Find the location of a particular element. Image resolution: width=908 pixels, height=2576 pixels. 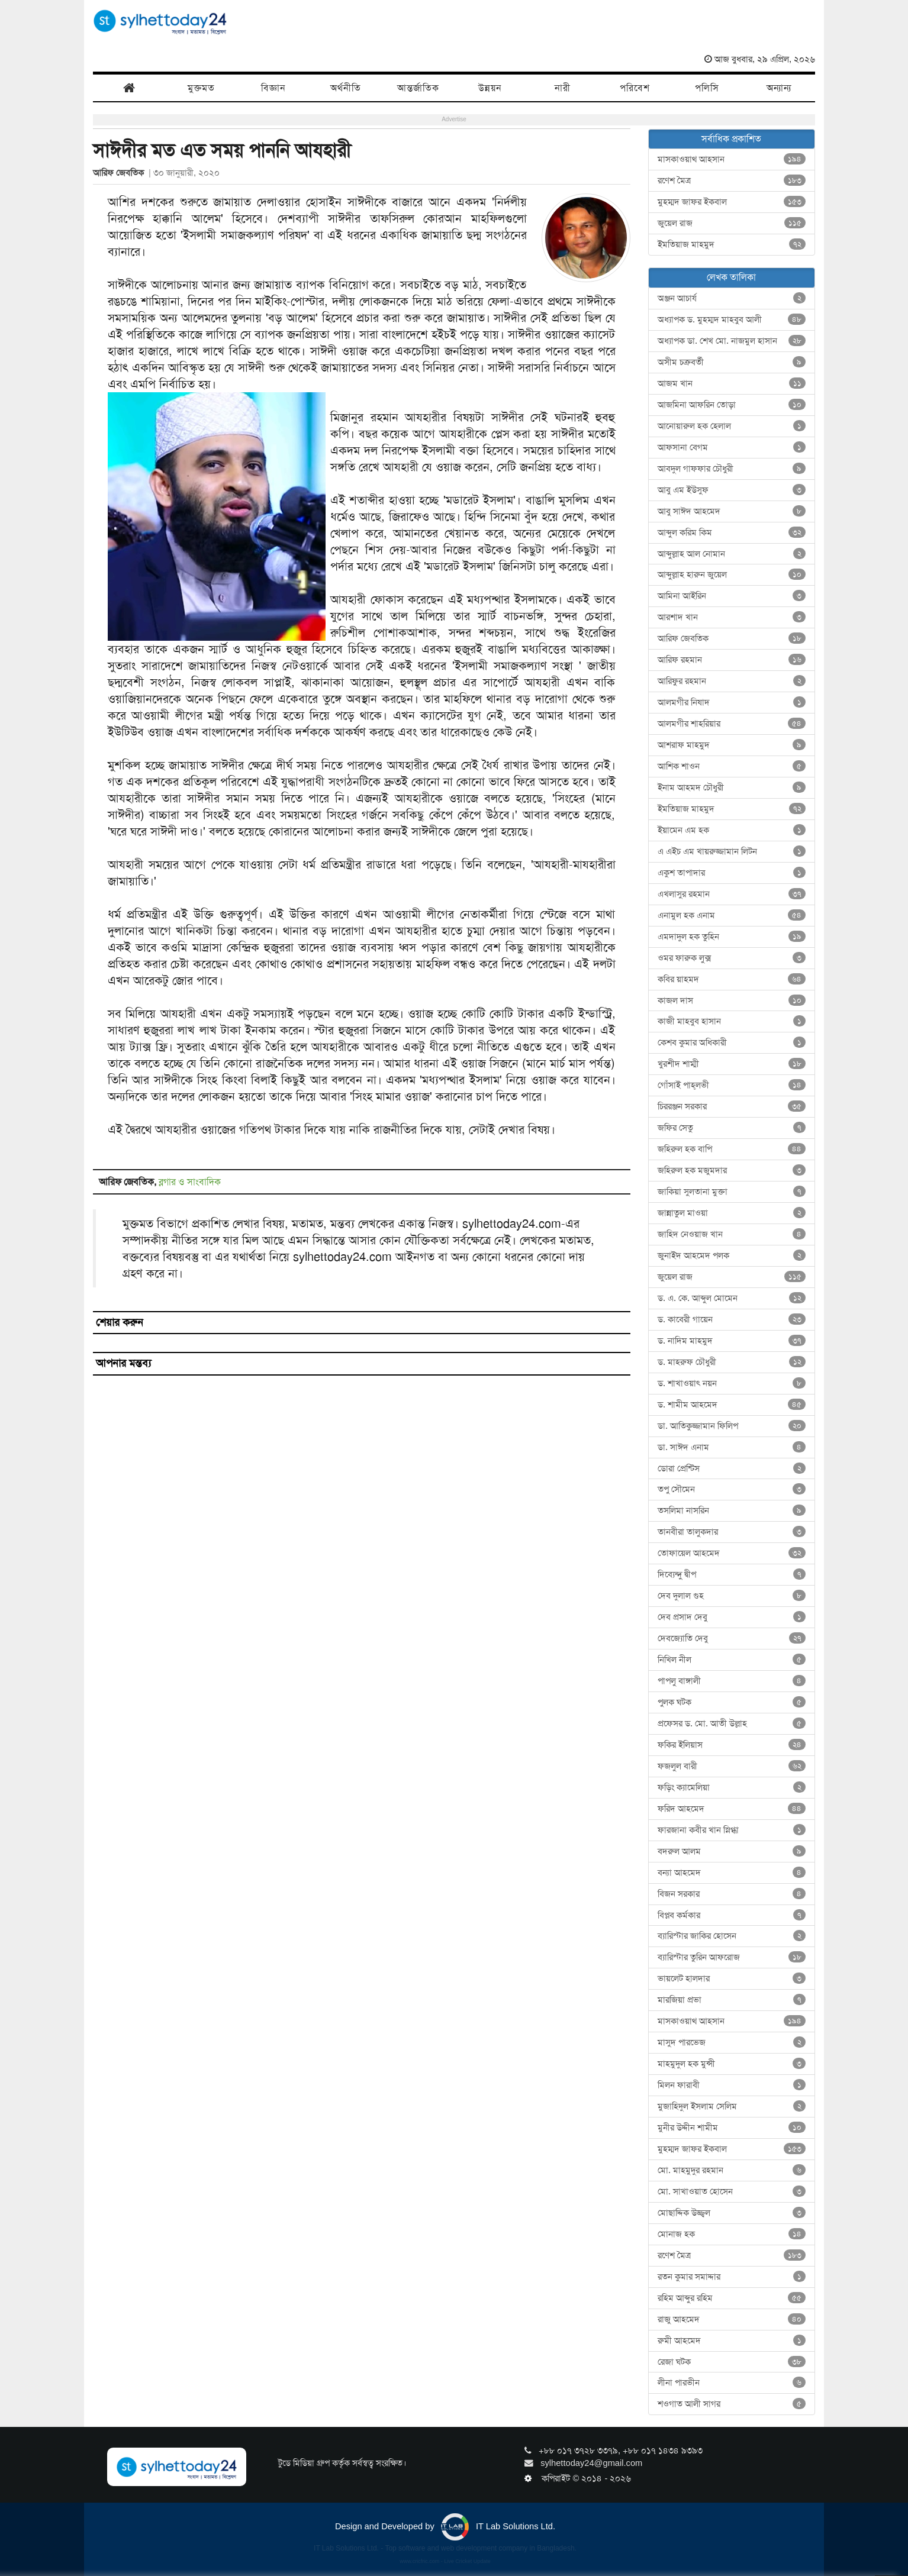

আরিফ জেবতিক, is located at coordinates (129, 1182).